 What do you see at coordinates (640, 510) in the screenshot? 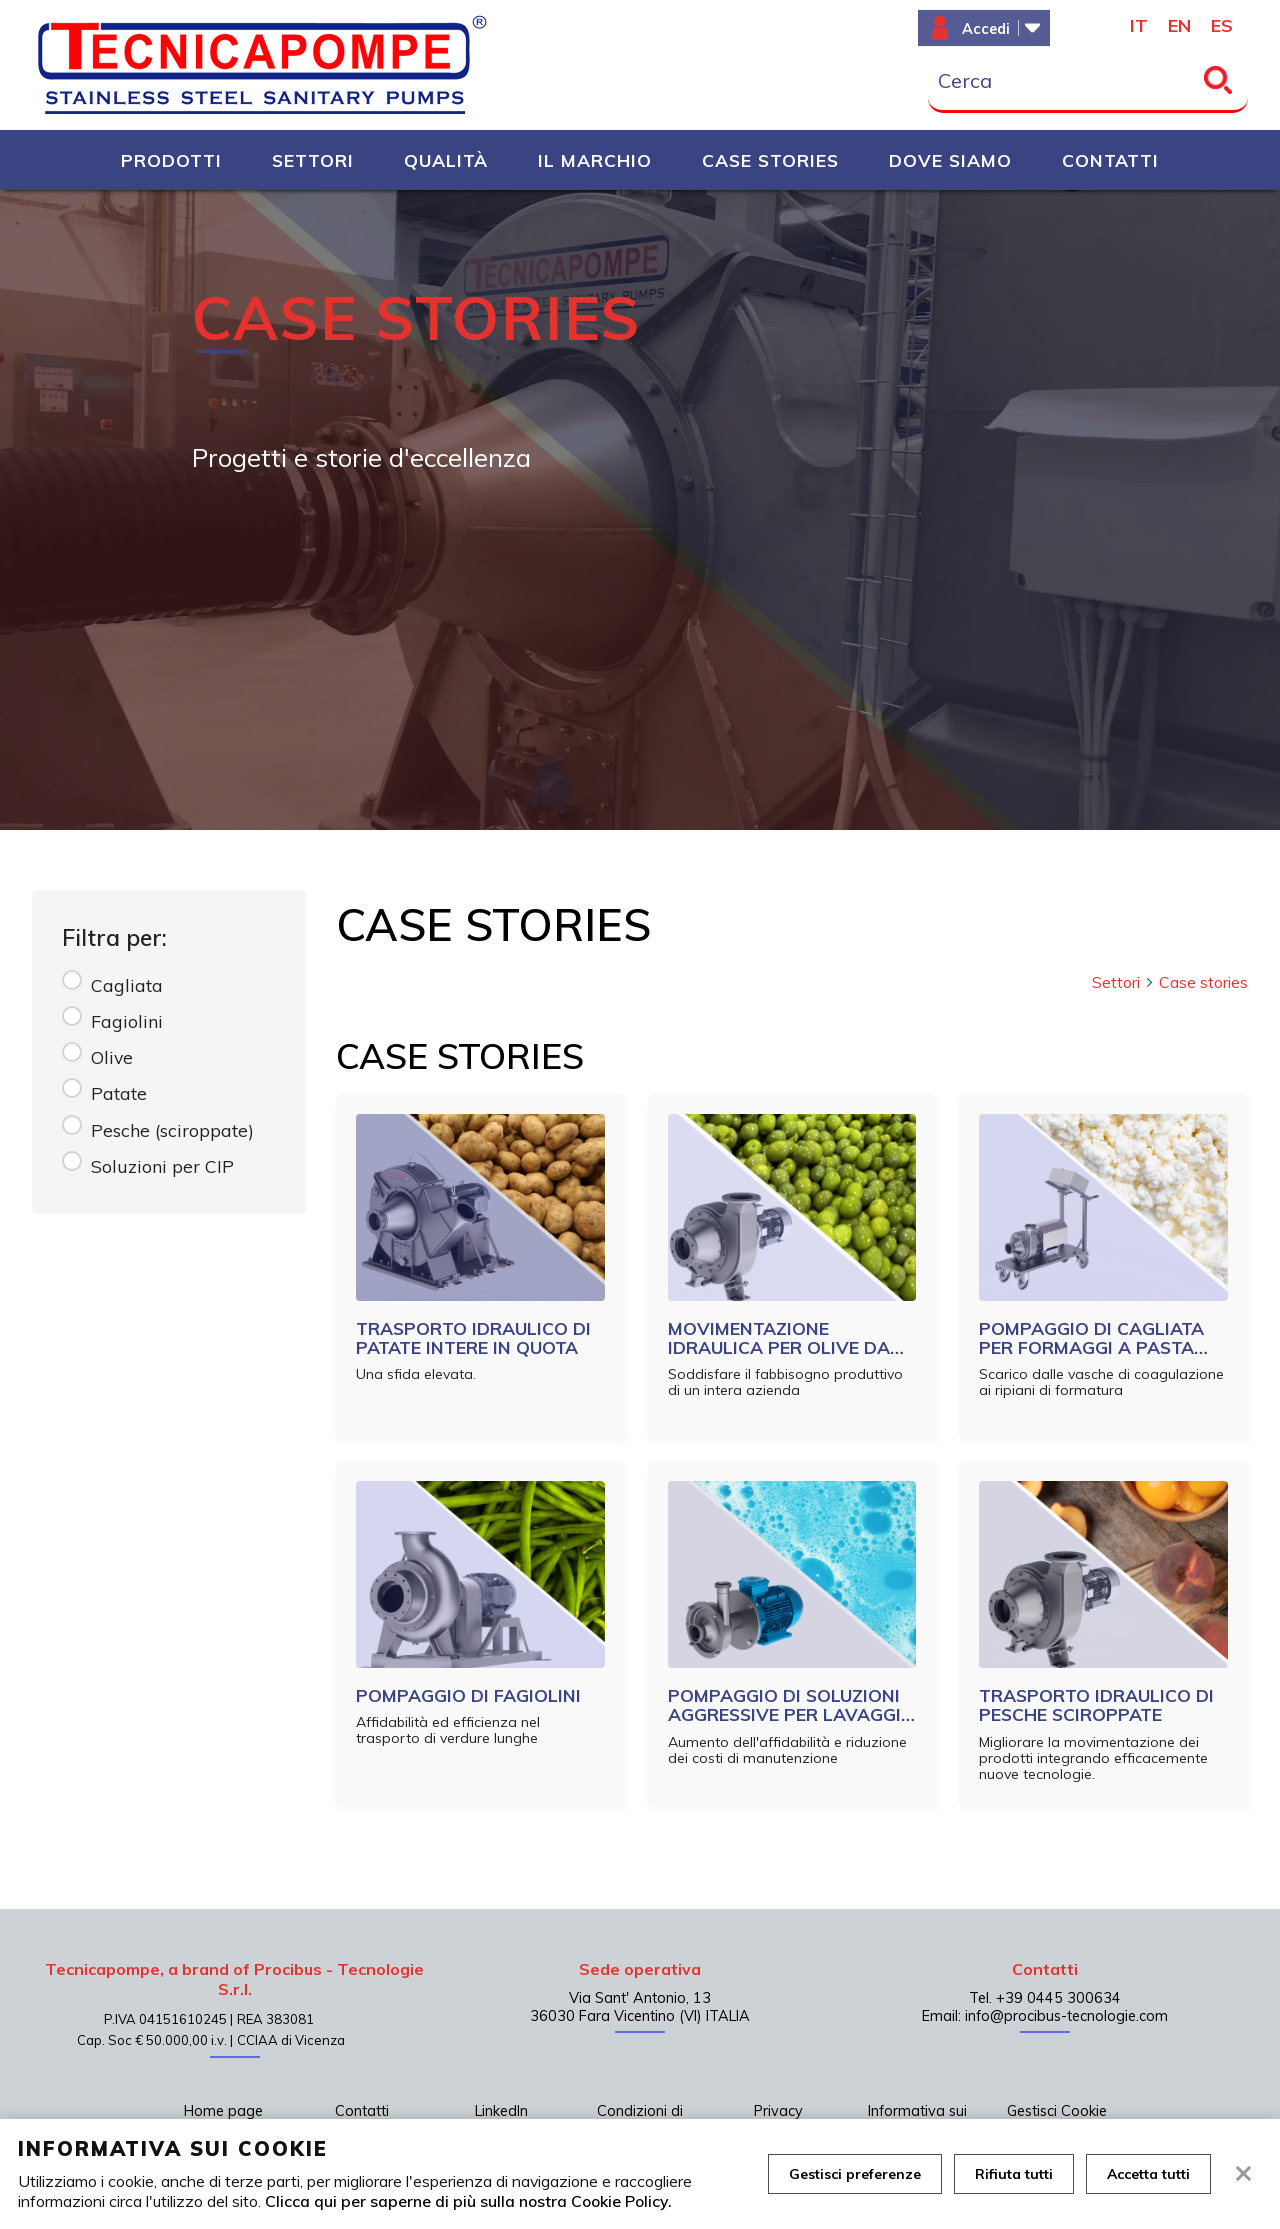
I see `[tabpanel]` at bounding box center [640, 510].